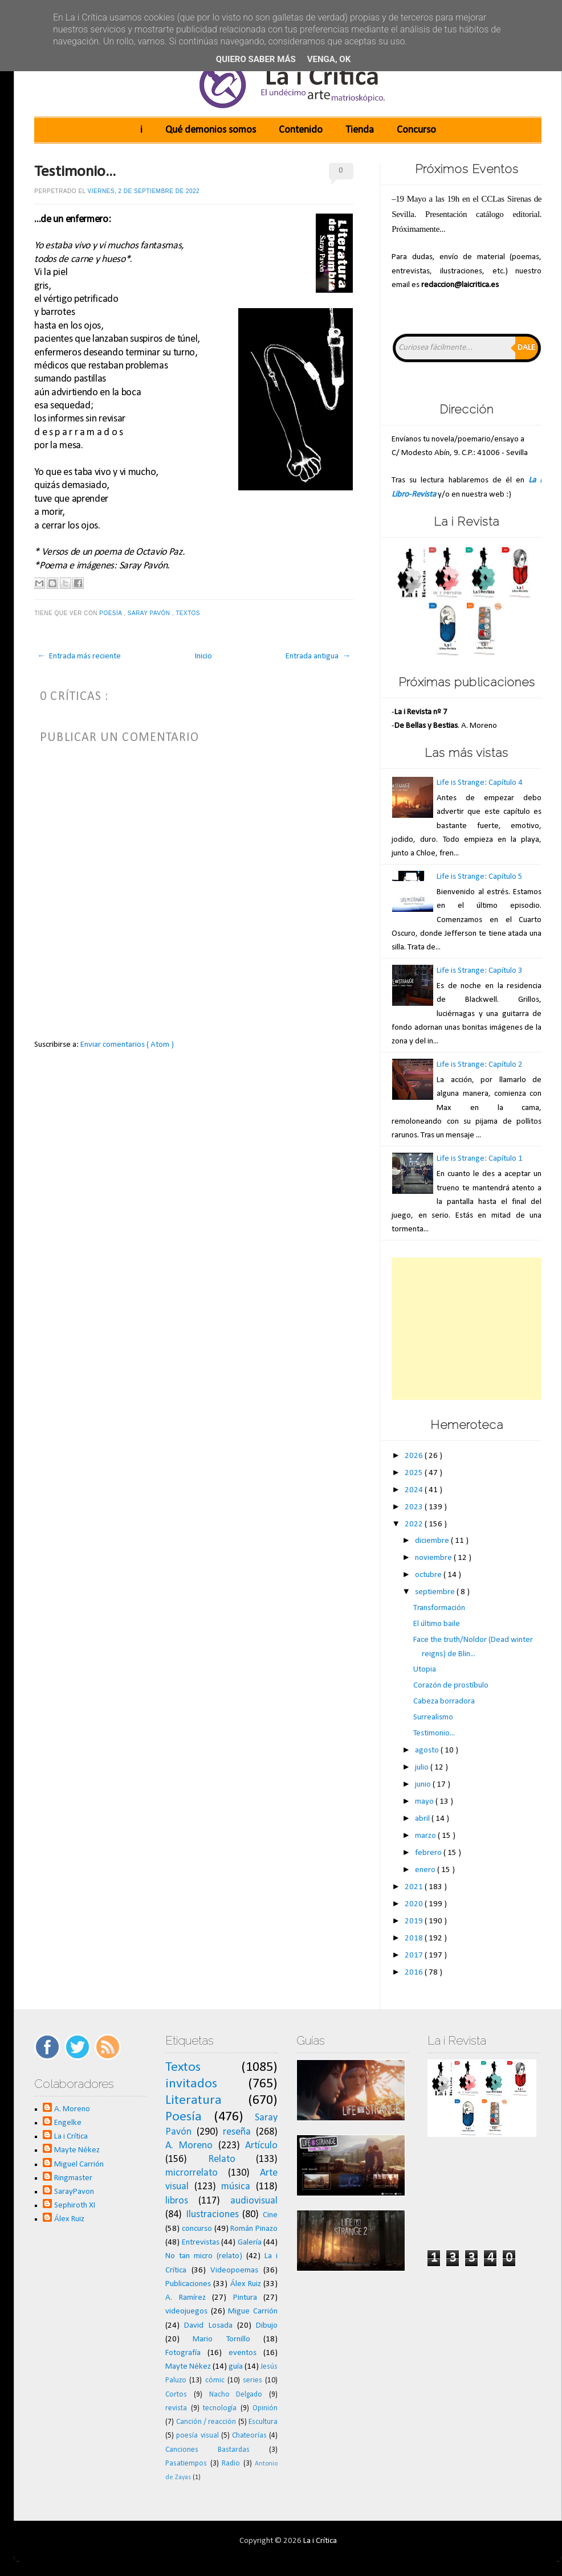 The image size is (562, 2576). What do you see at coordinates (429, 1575) in the screenshot?
I see `octubre` at bounding box center [429, 1575].